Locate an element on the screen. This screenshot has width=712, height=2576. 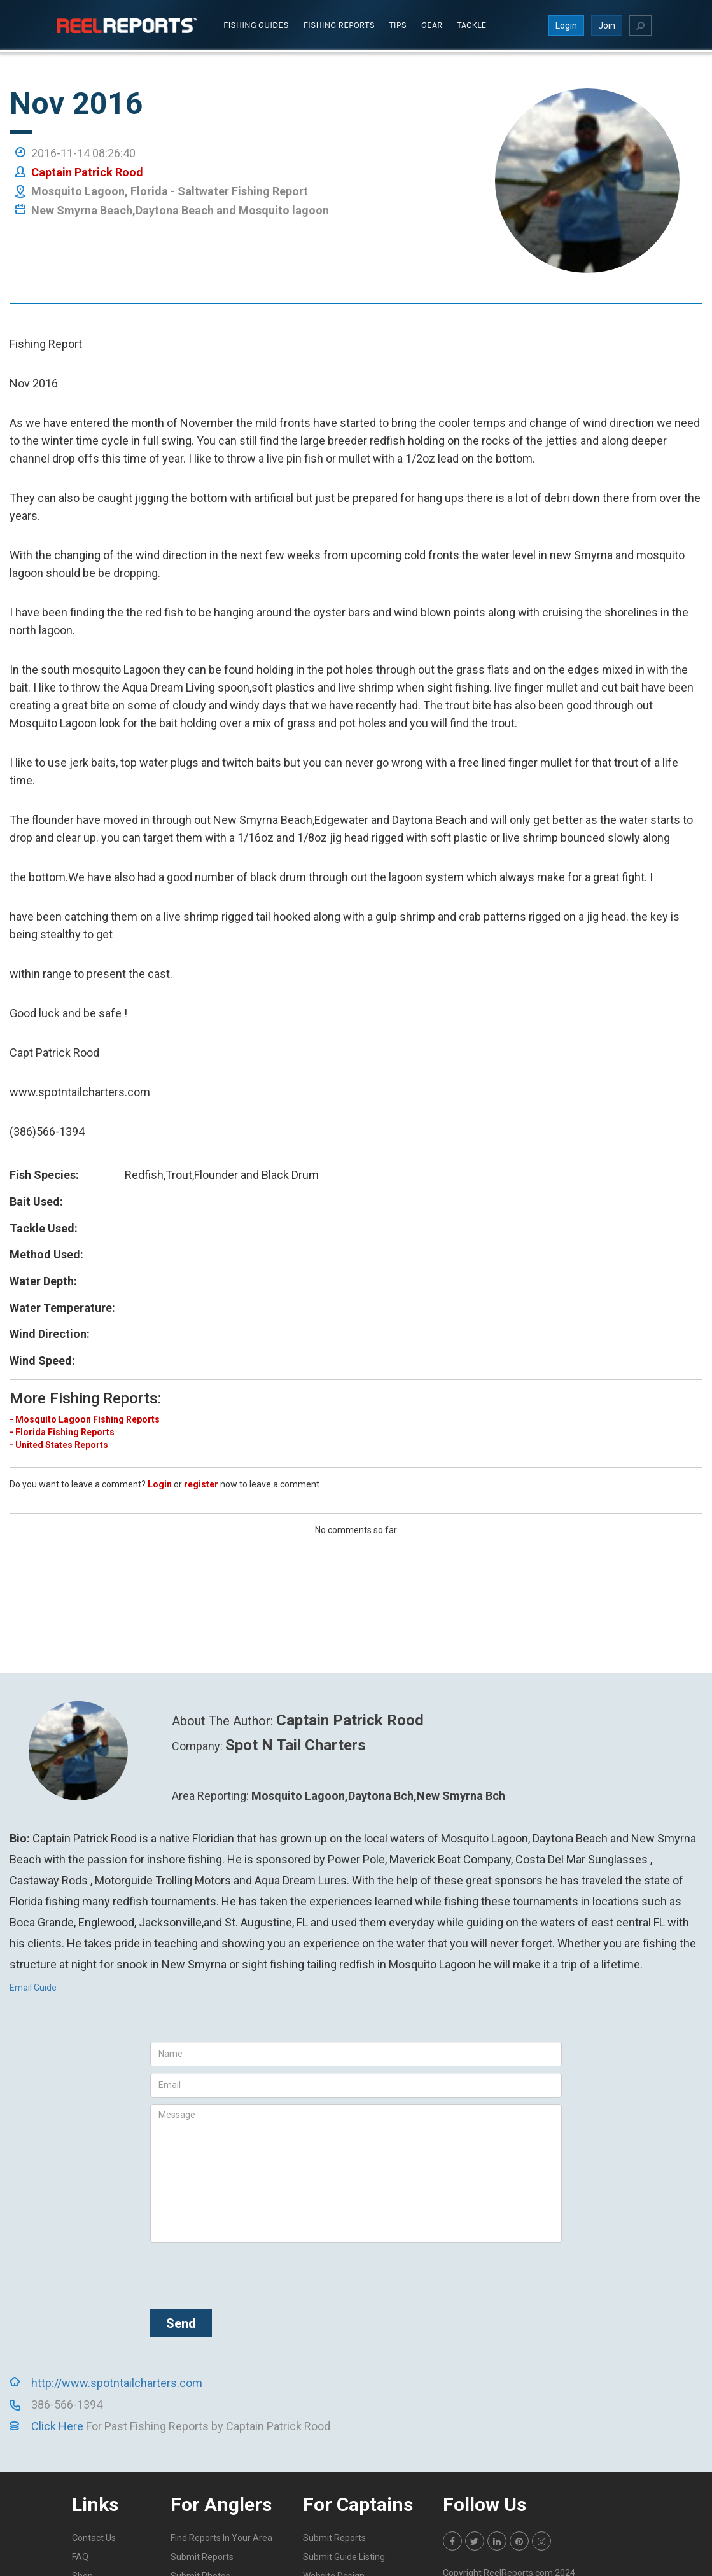
Captain Patrick Rood is located at coordinates (87, 171).